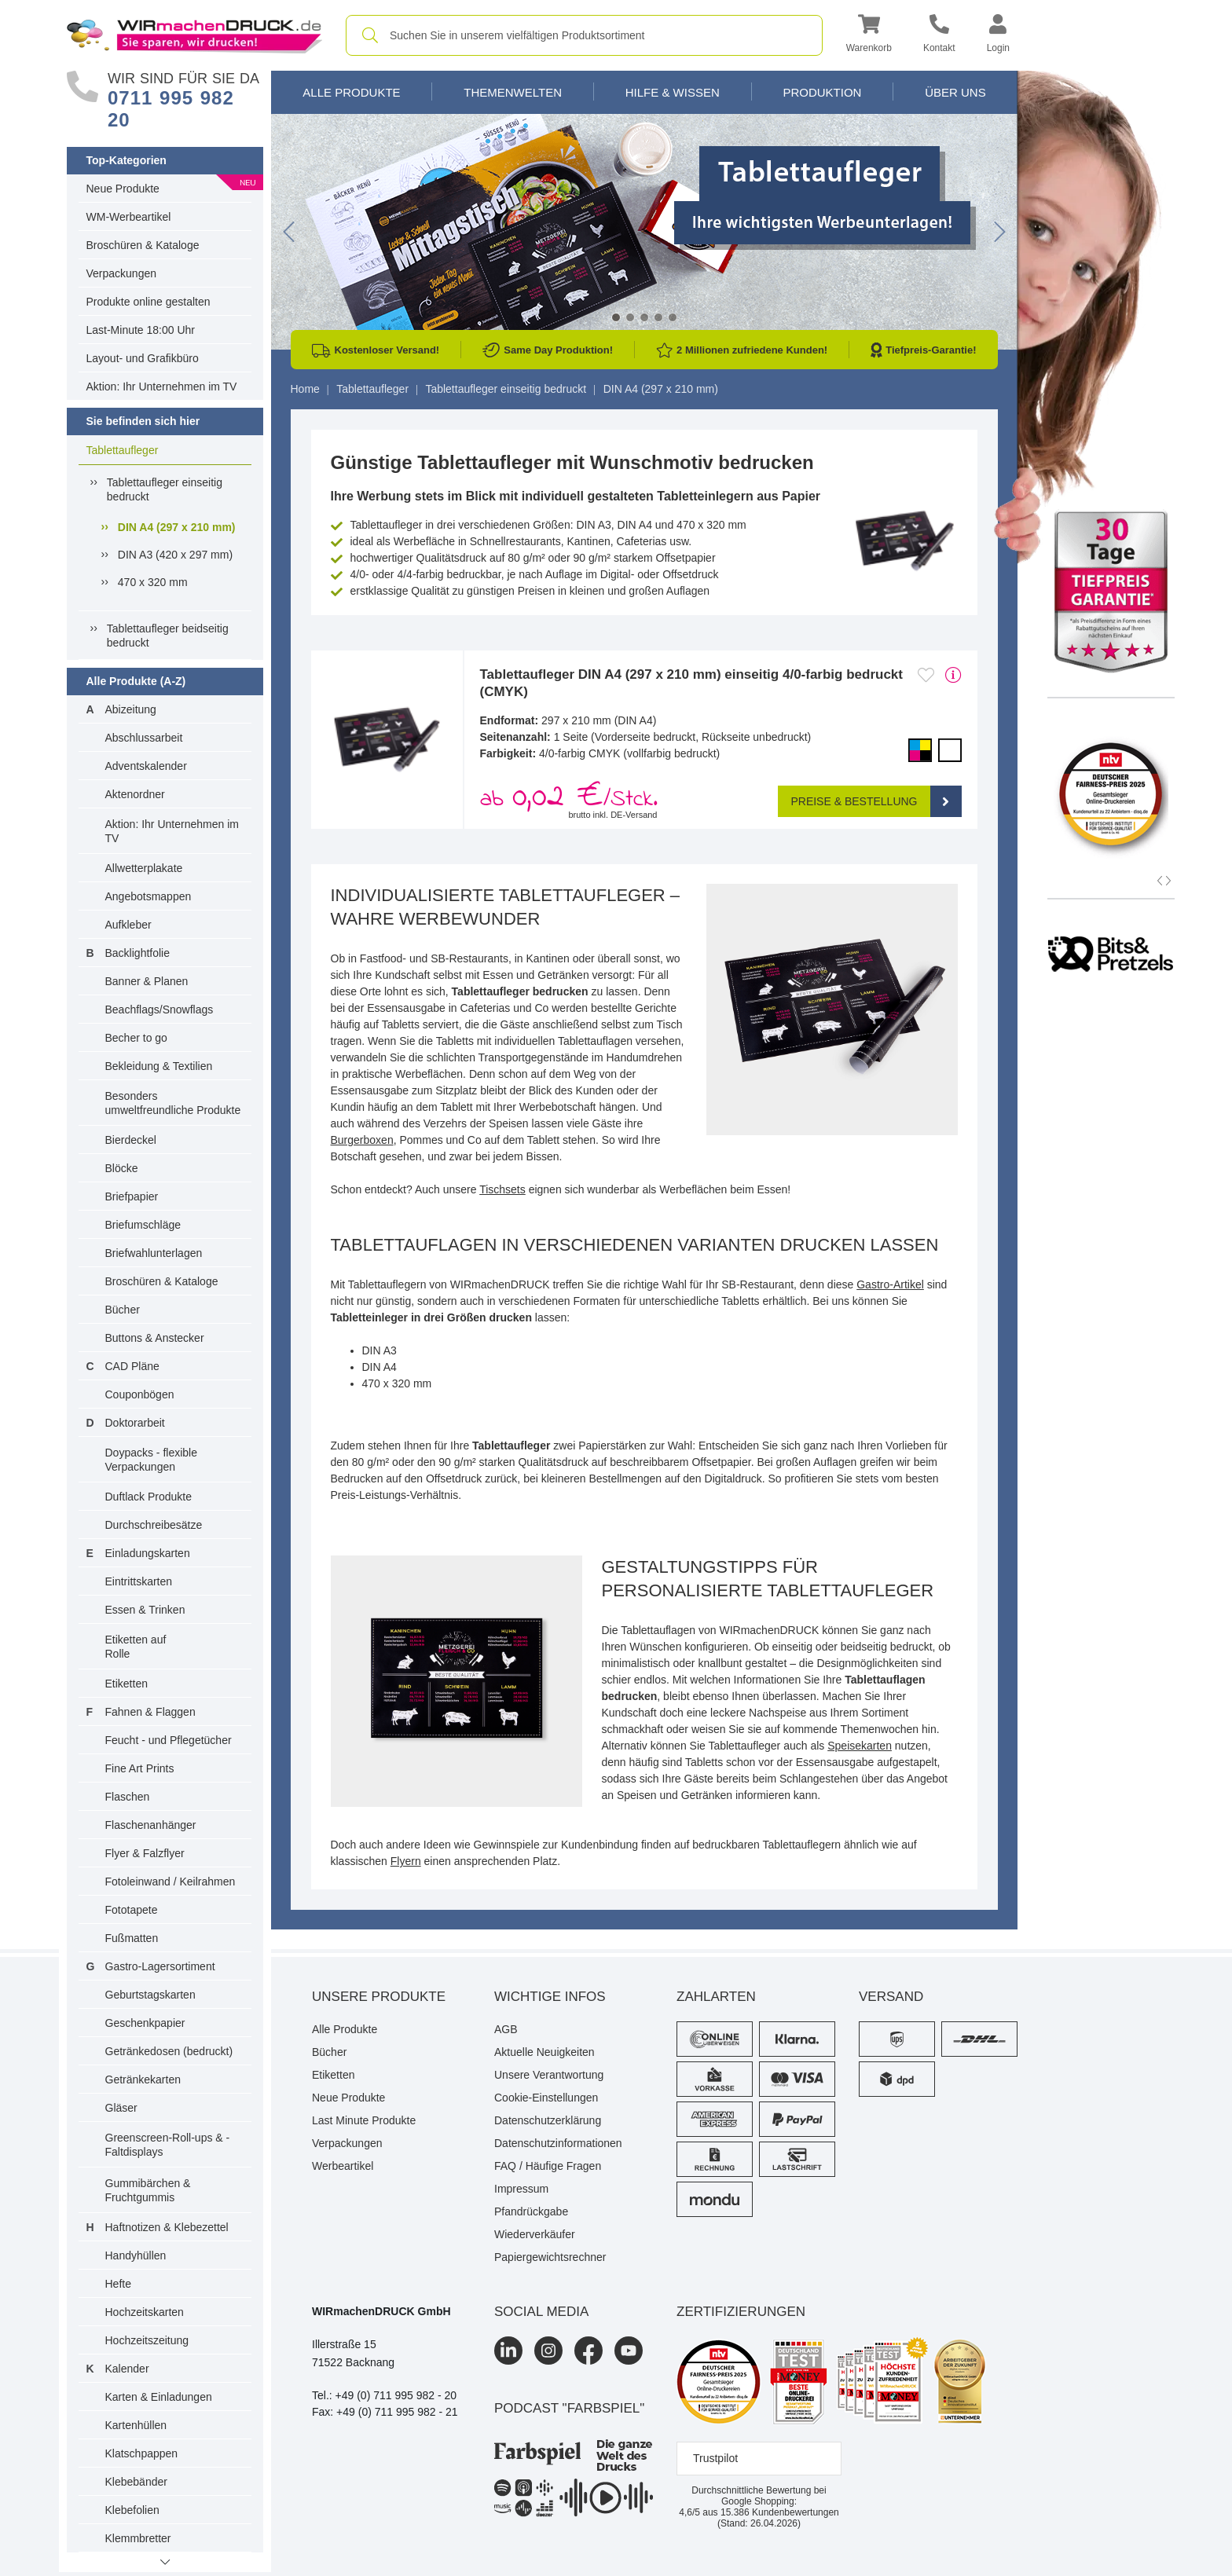 The height and width of the screenshot is (2576, 1232). Describe the element at coordinates (143, 1224) in the screenshot. I see `Briefumschläge` at that location.